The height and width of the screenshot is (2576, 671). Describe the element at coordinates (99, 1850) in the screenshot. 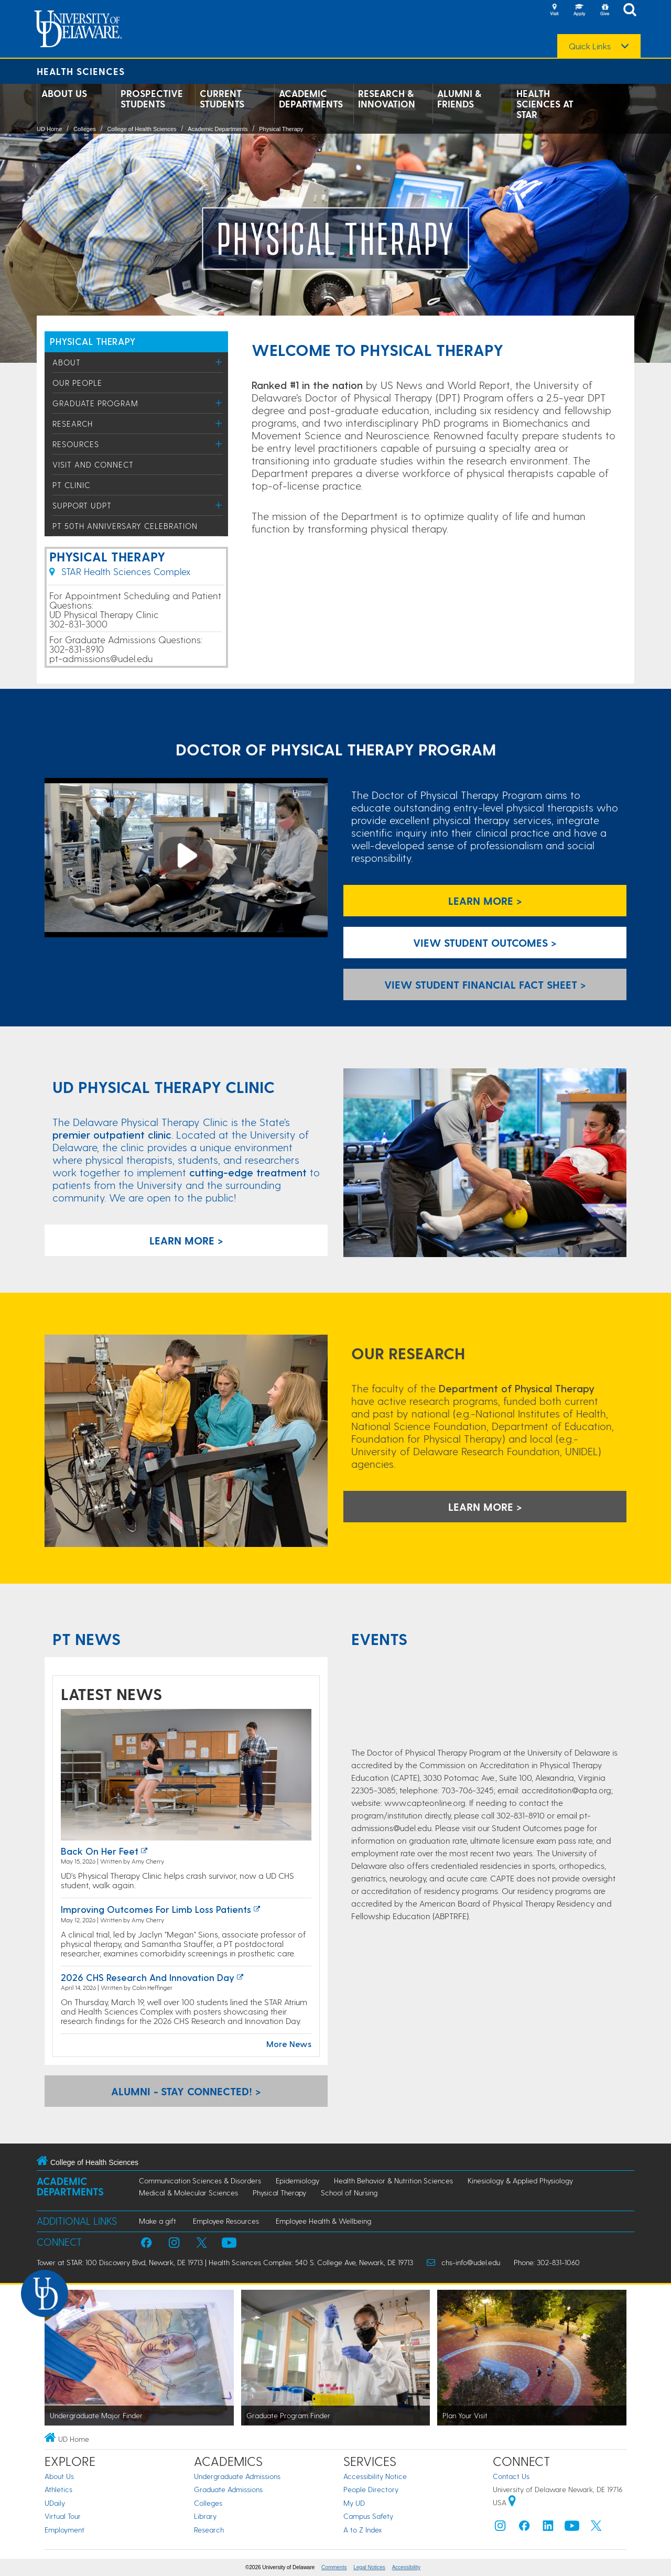

I see `Back on her feet` at that location.